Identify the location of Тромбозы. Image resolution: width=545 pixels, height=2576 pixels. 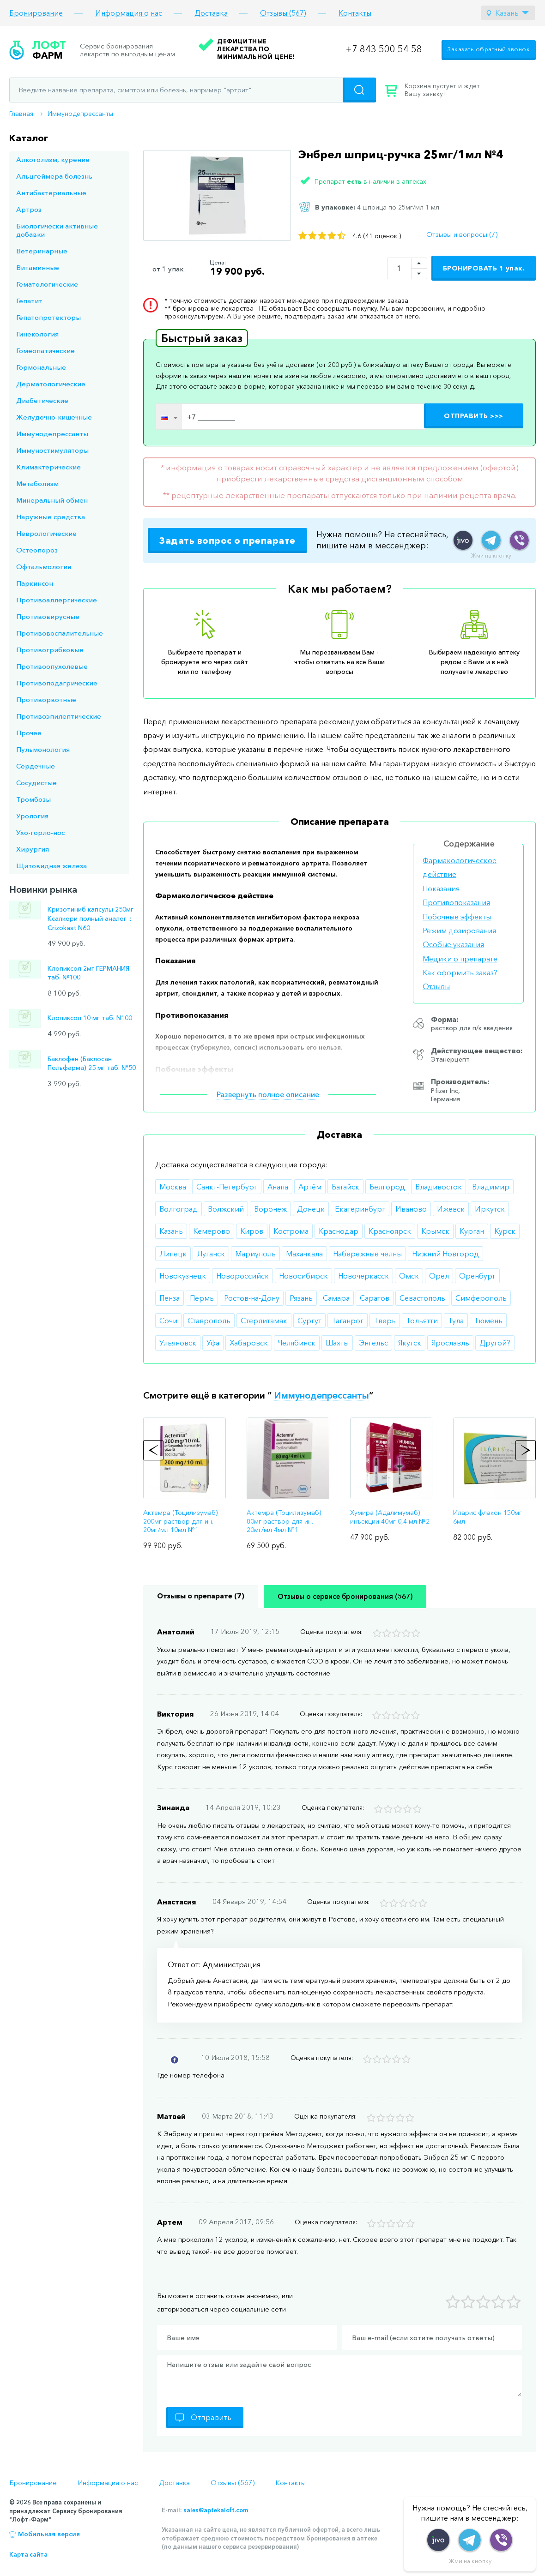
(33, 799).